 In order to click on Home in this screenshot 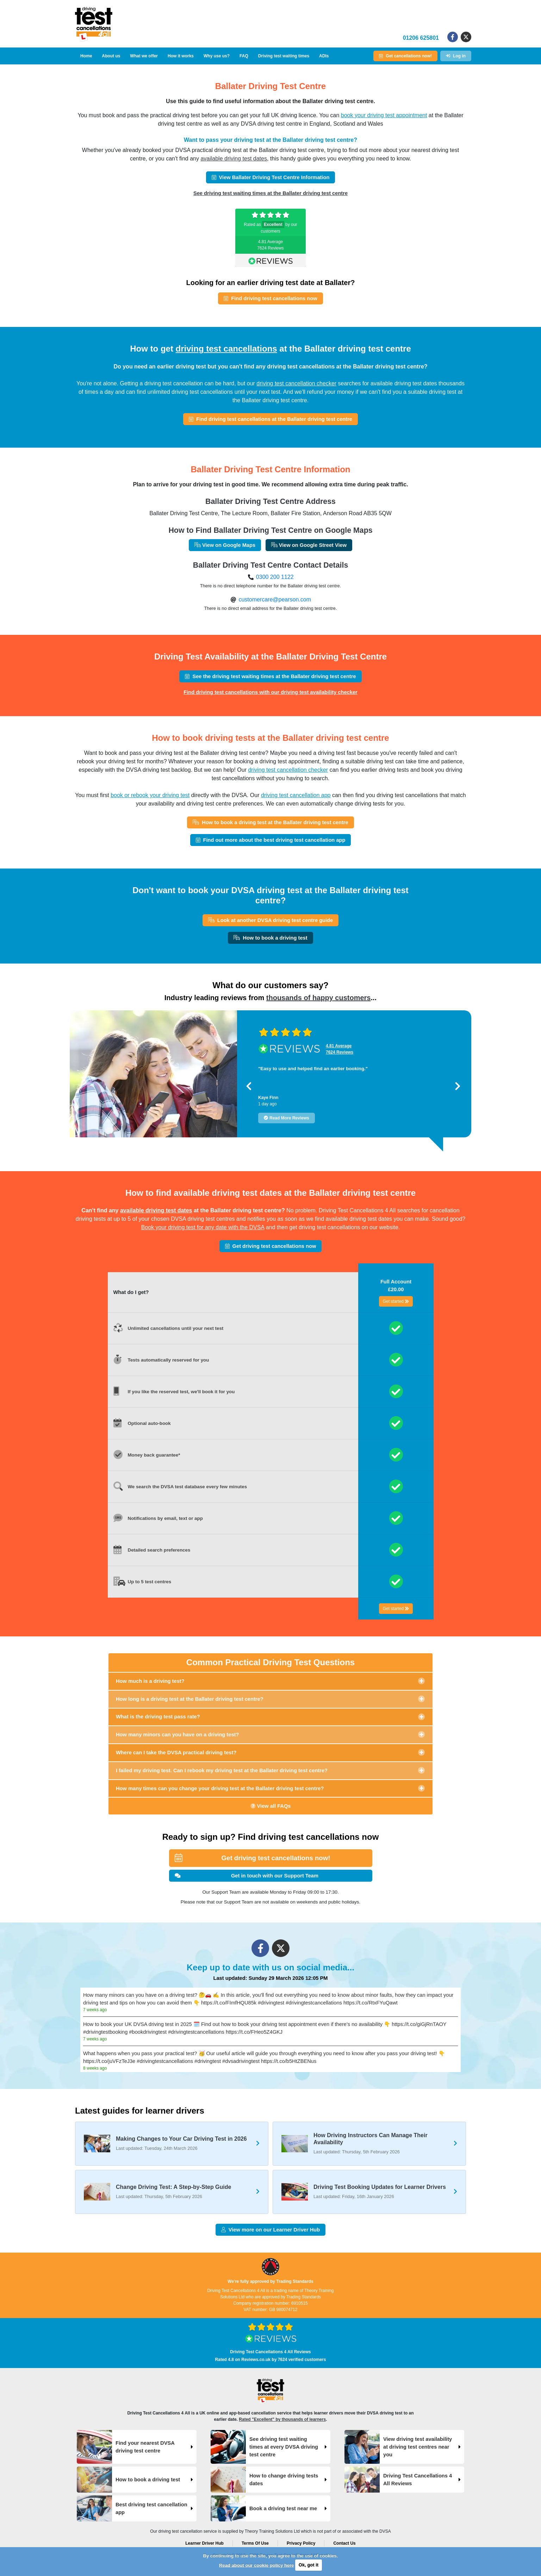, I will do `click(86, 55)`.